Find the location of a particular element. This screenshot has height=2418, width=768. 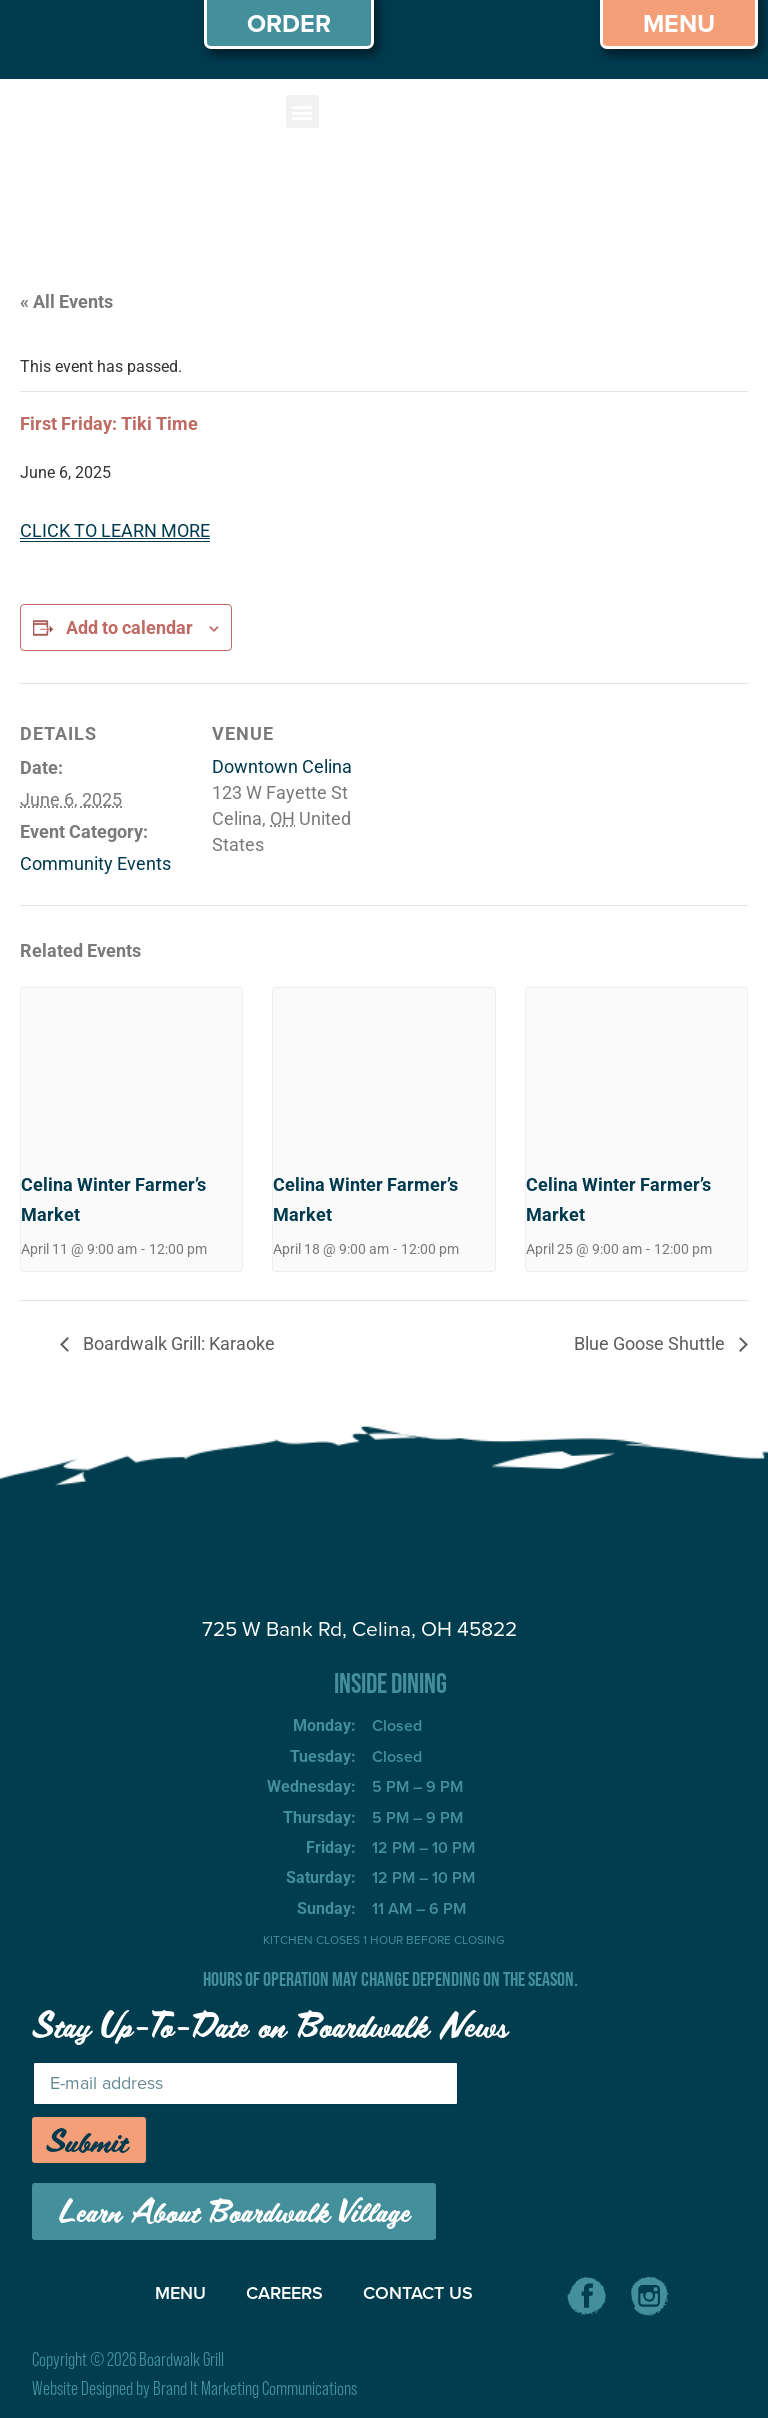

CAREERS is located at coordinates (284, 2293).